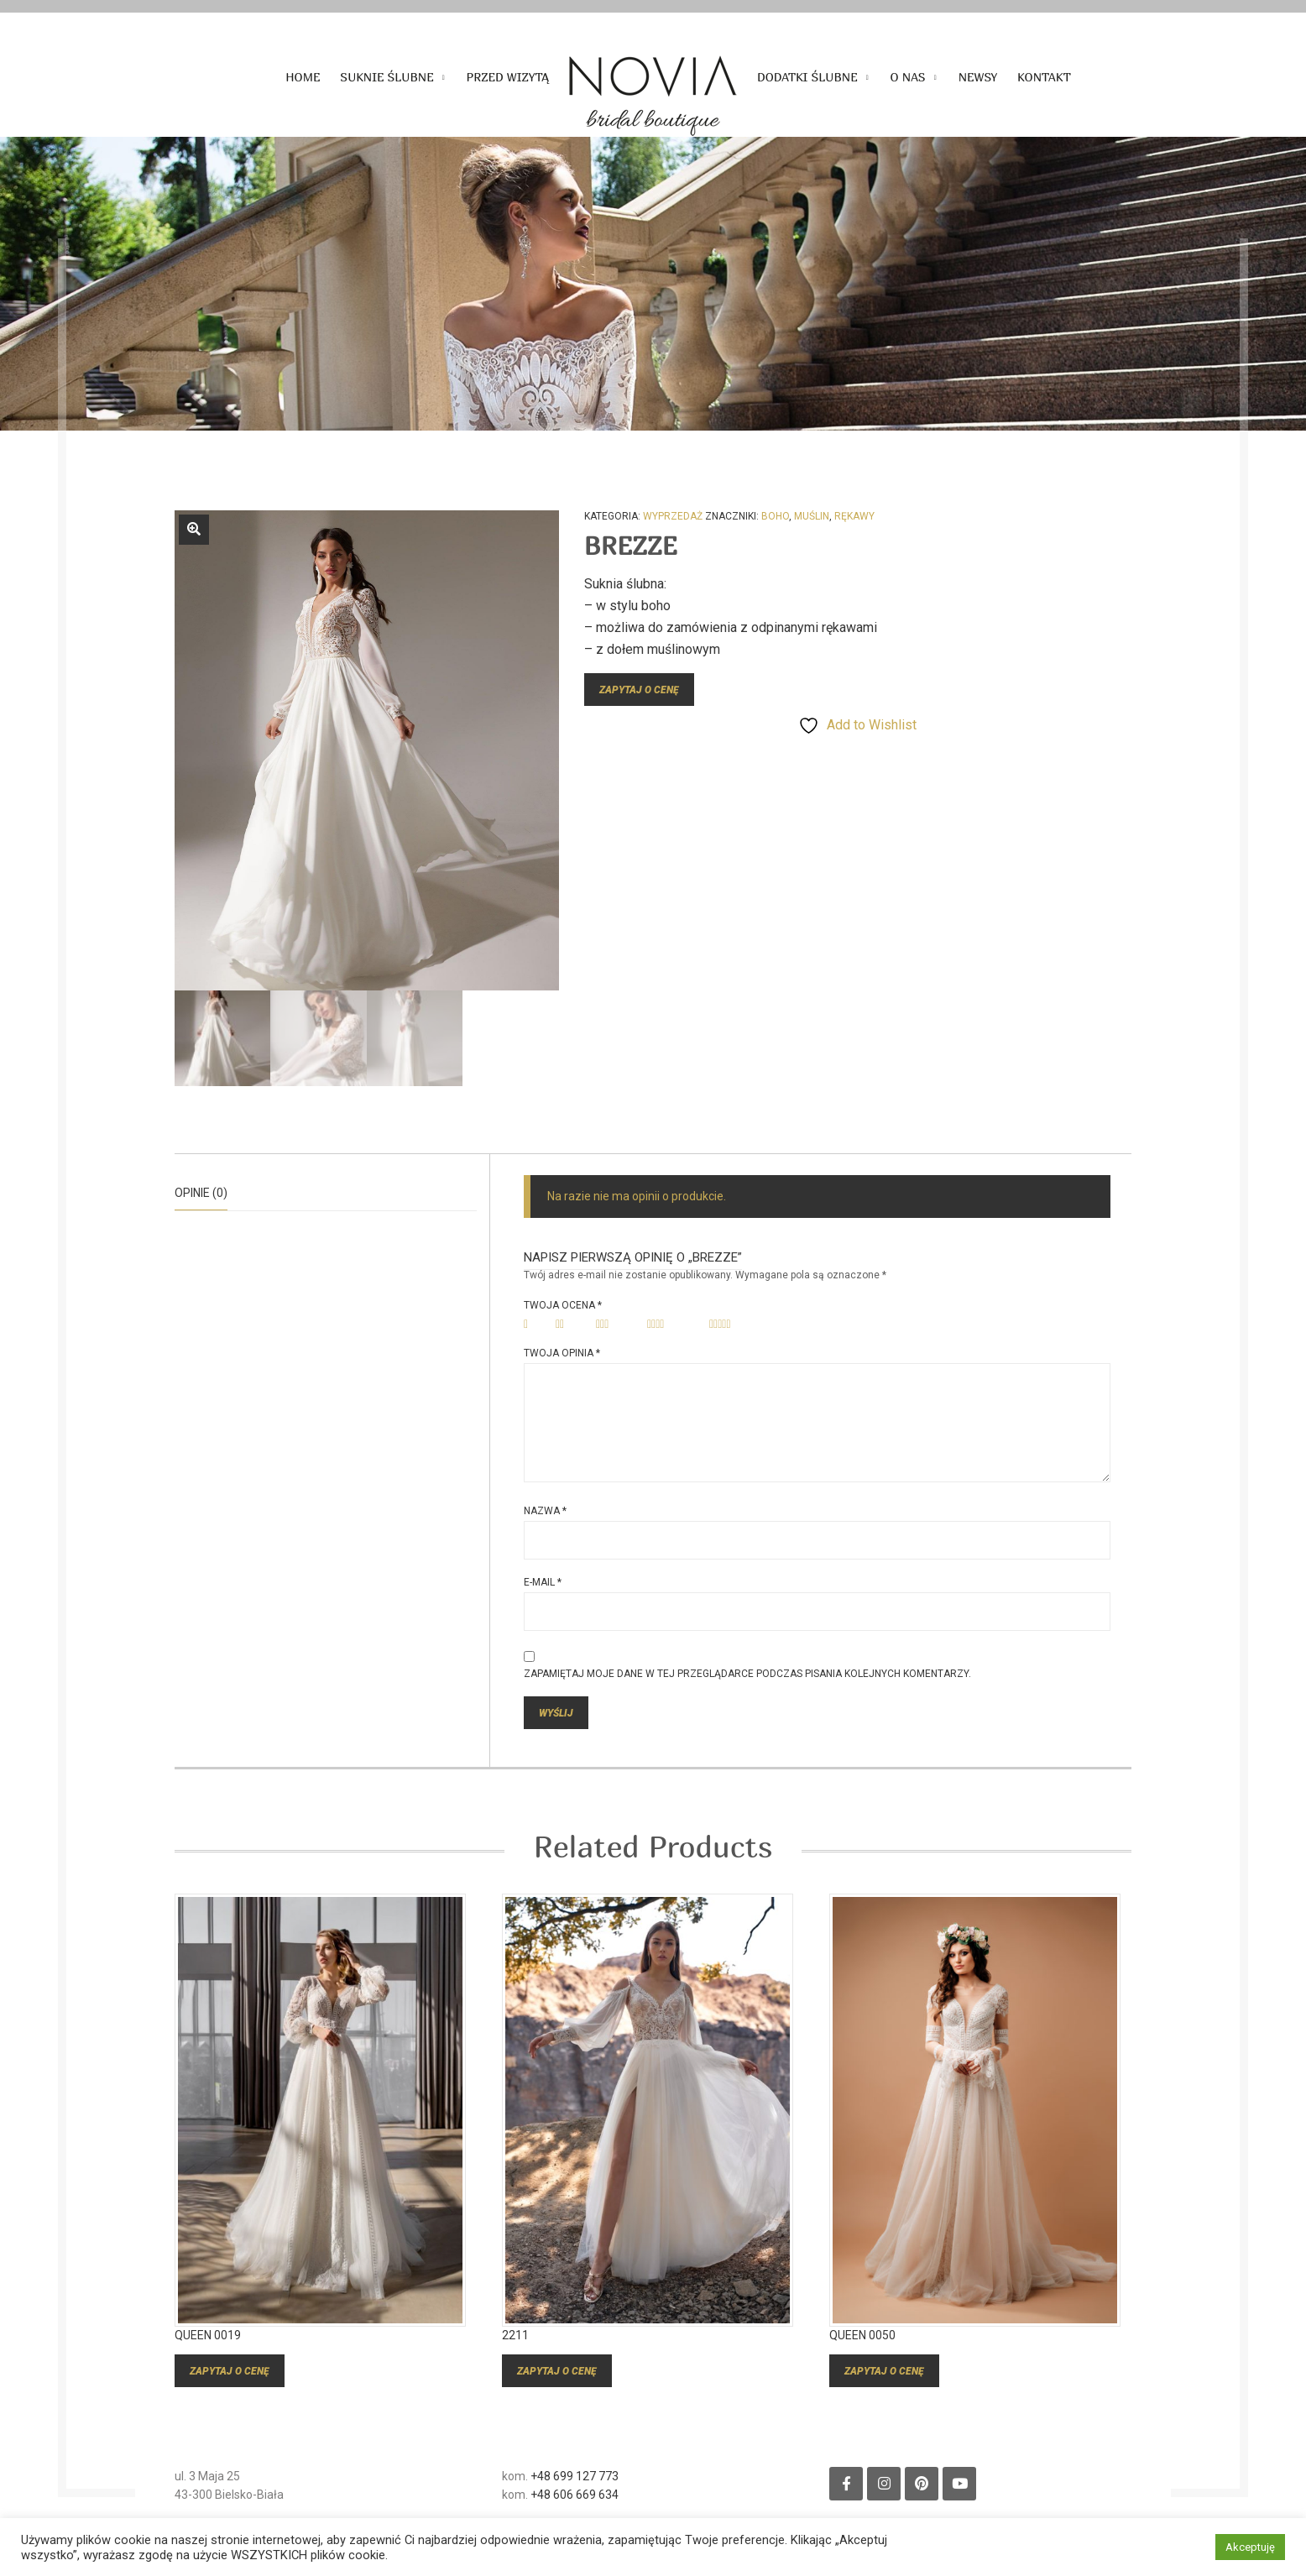 The height and width of the screenshot is (2576, 1306). I want to click on 2 z 5 gwiazdek [radio], so click(570, 1325).